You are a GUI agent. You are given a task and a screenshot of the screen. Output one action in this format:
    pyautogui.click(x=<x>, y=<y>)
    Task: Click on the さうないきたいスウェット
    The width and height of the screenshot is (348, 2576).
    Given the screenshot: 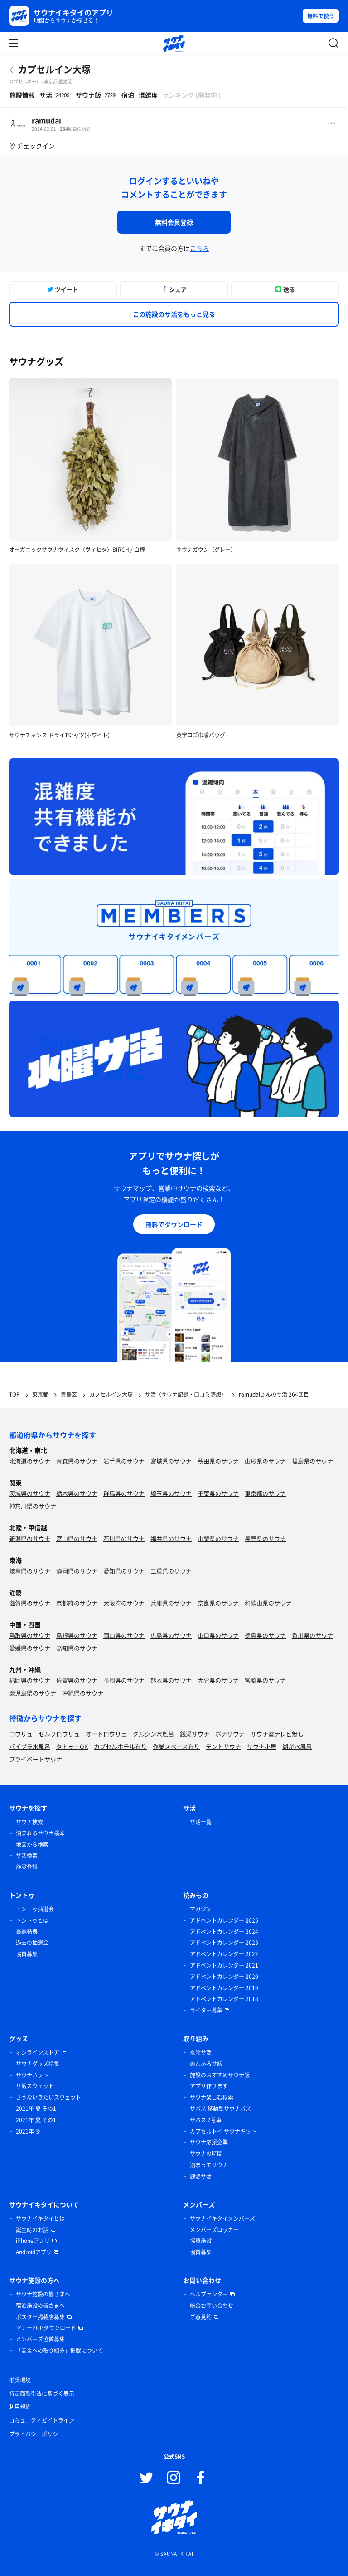 What is the action you would take?
    pyautogui.click(x=48, y=2097)
    